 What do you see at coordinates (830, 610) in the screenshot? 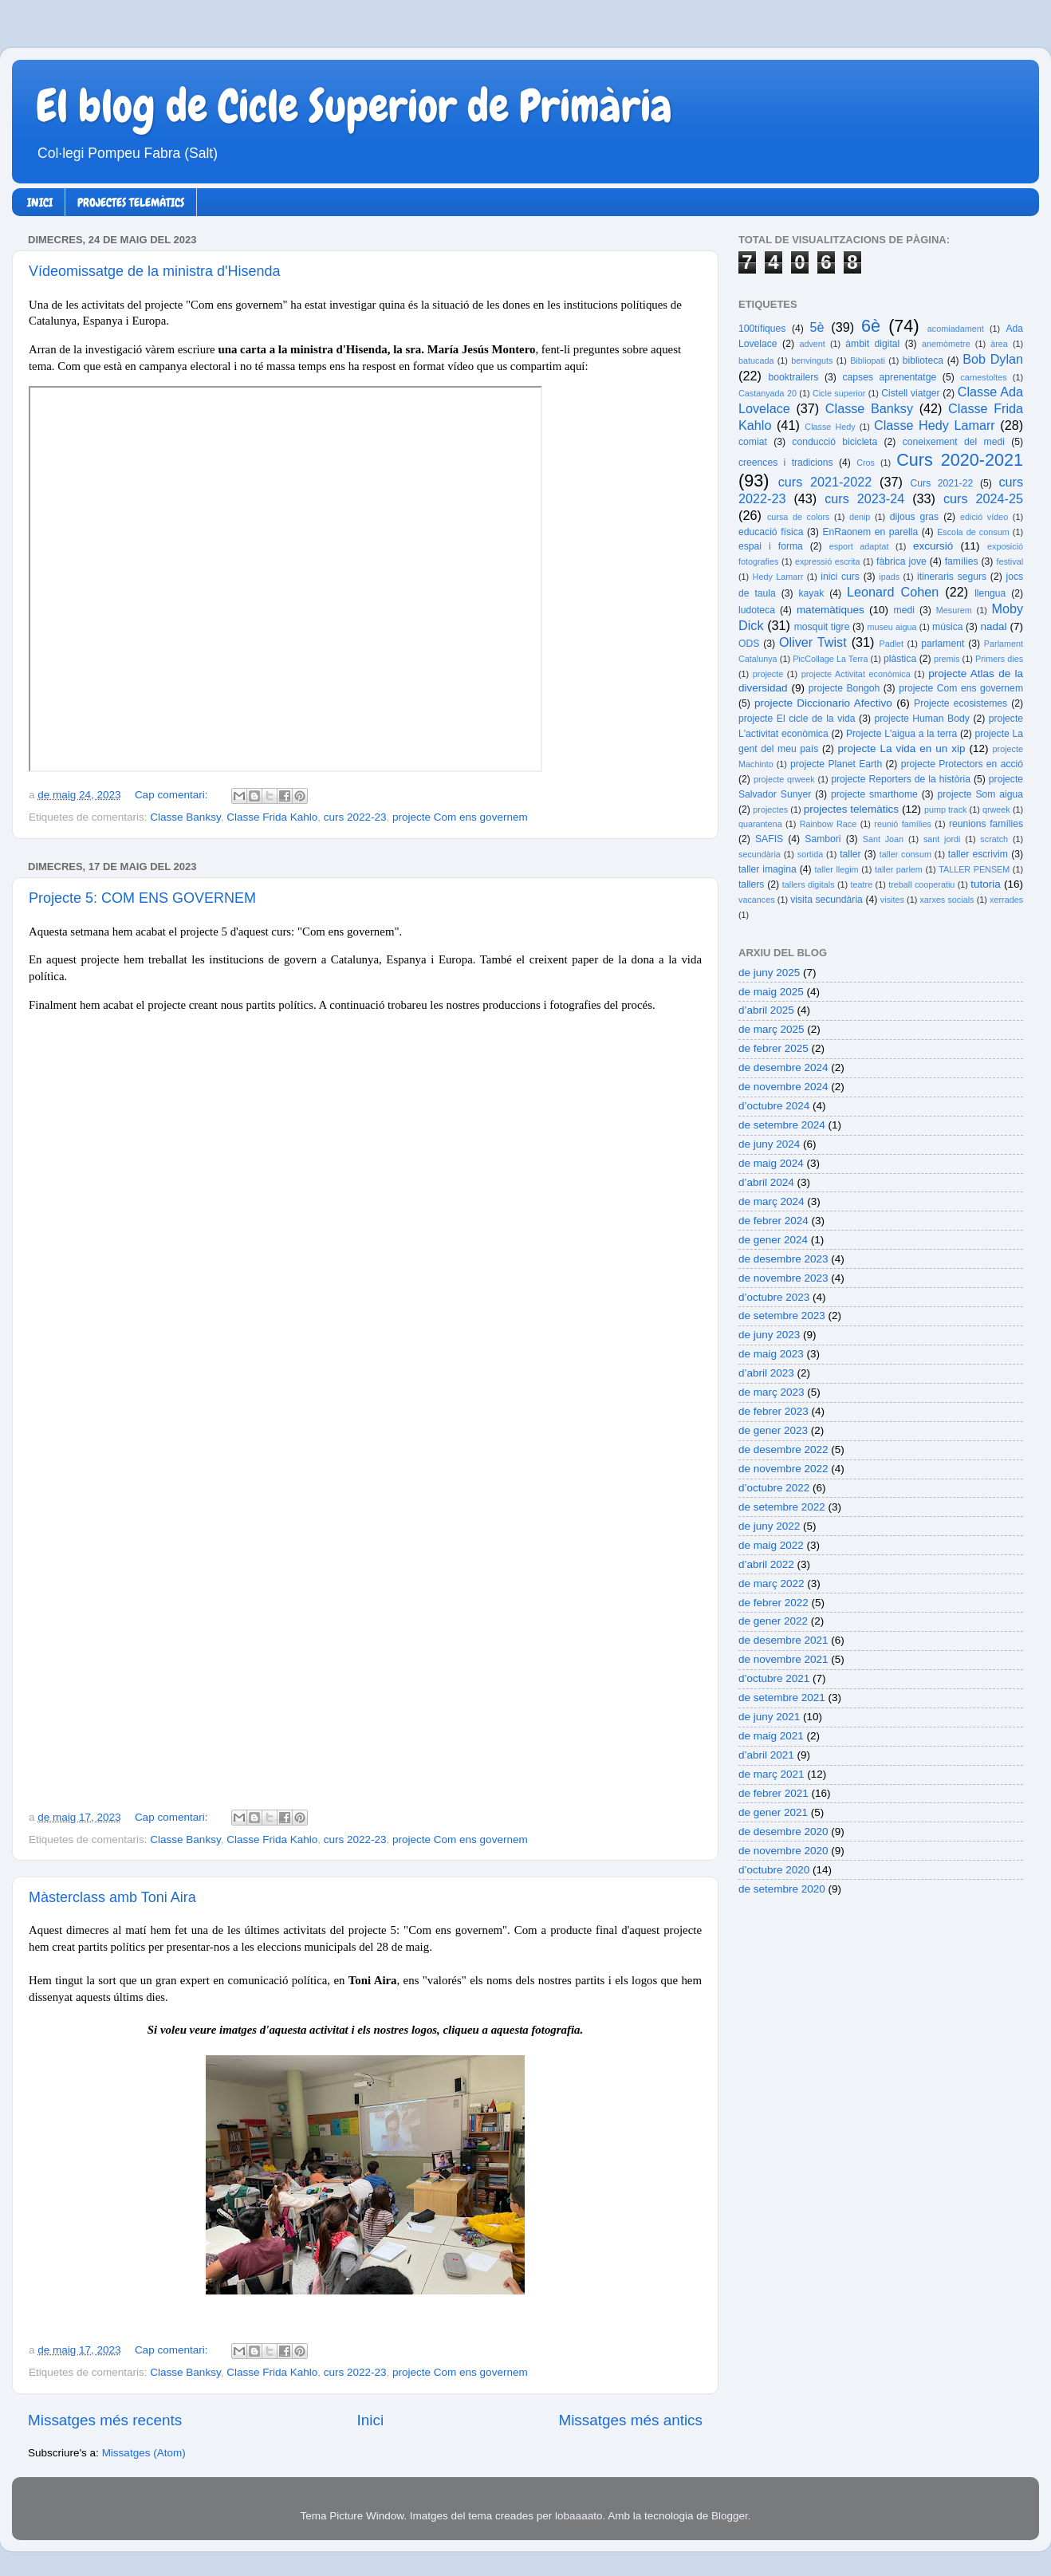
I see `matemàtiques` at bounding box center [830, 610].